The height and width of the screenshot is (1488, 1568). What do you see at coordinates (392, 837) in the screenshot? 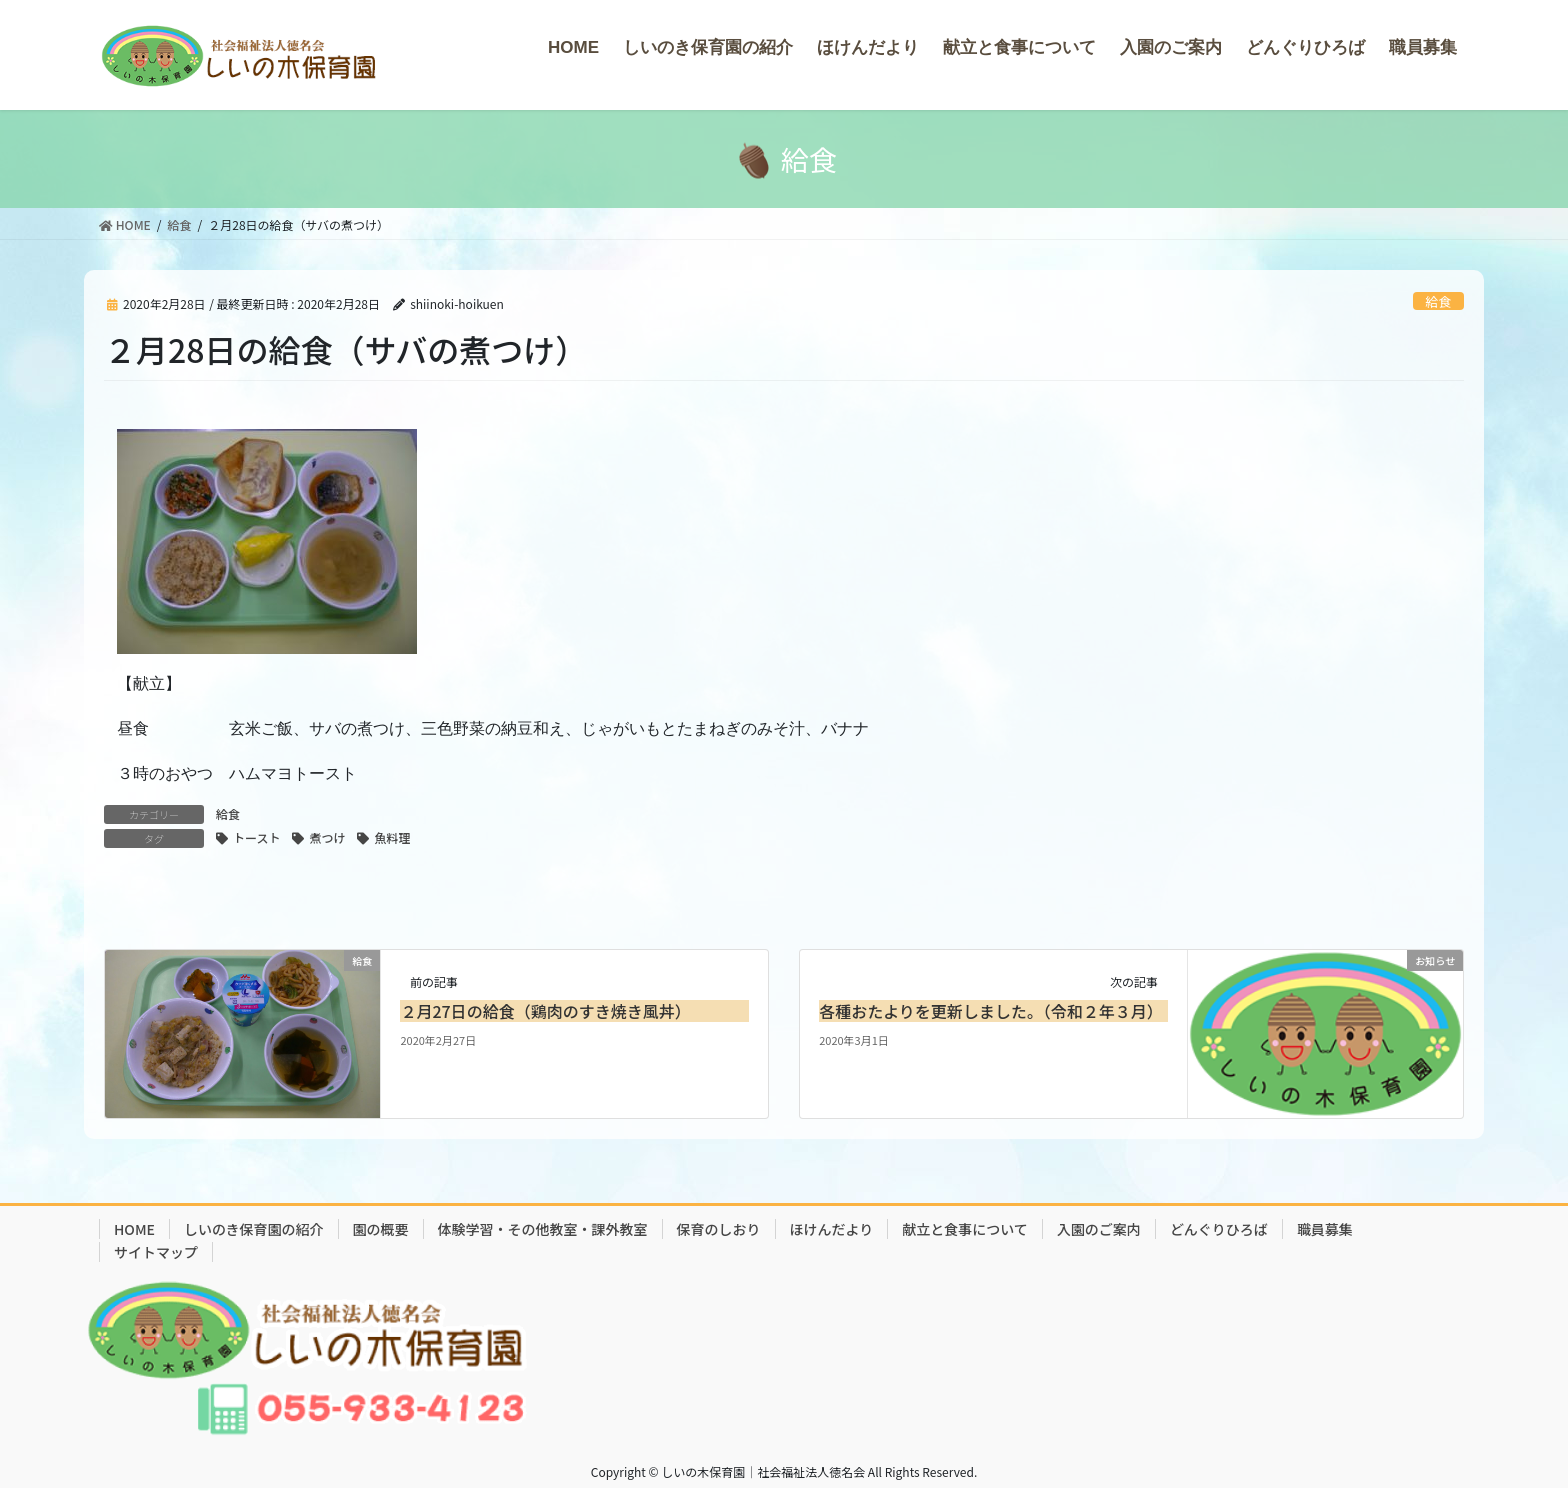
I see `魚料理` at bounding box center [392, 837].